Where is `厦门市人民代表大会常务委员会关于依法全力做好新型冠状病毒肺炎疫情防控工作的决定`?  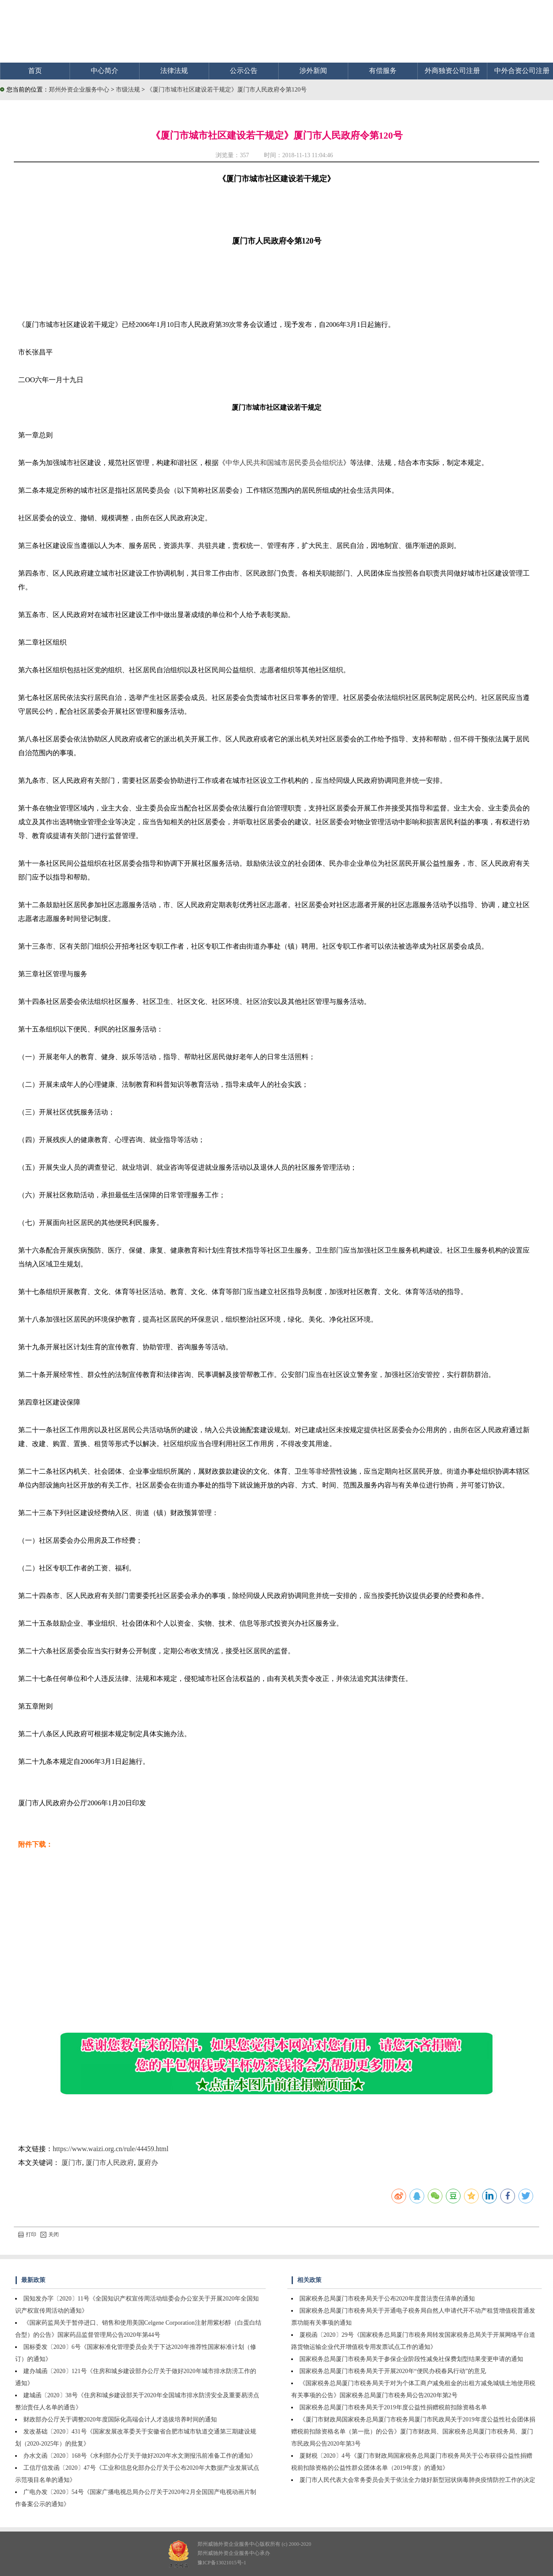 厦门市人民代表大会常务委员会关于依法全力做好新型冠状病毒肺炎疫情防控工作的决定 is located at coordinates (417, 2480).